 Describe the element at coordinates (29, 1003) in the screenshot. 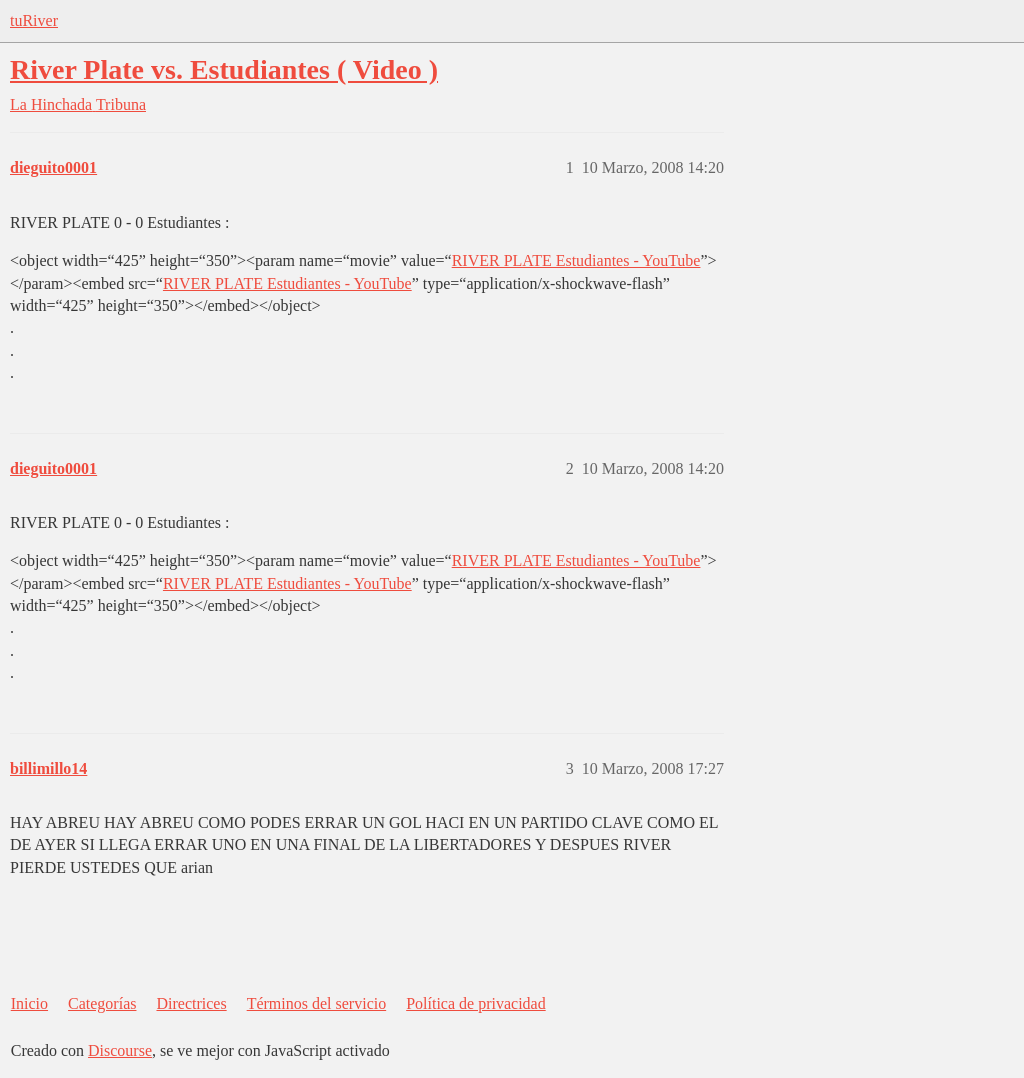

I see `Inicio` at that location.